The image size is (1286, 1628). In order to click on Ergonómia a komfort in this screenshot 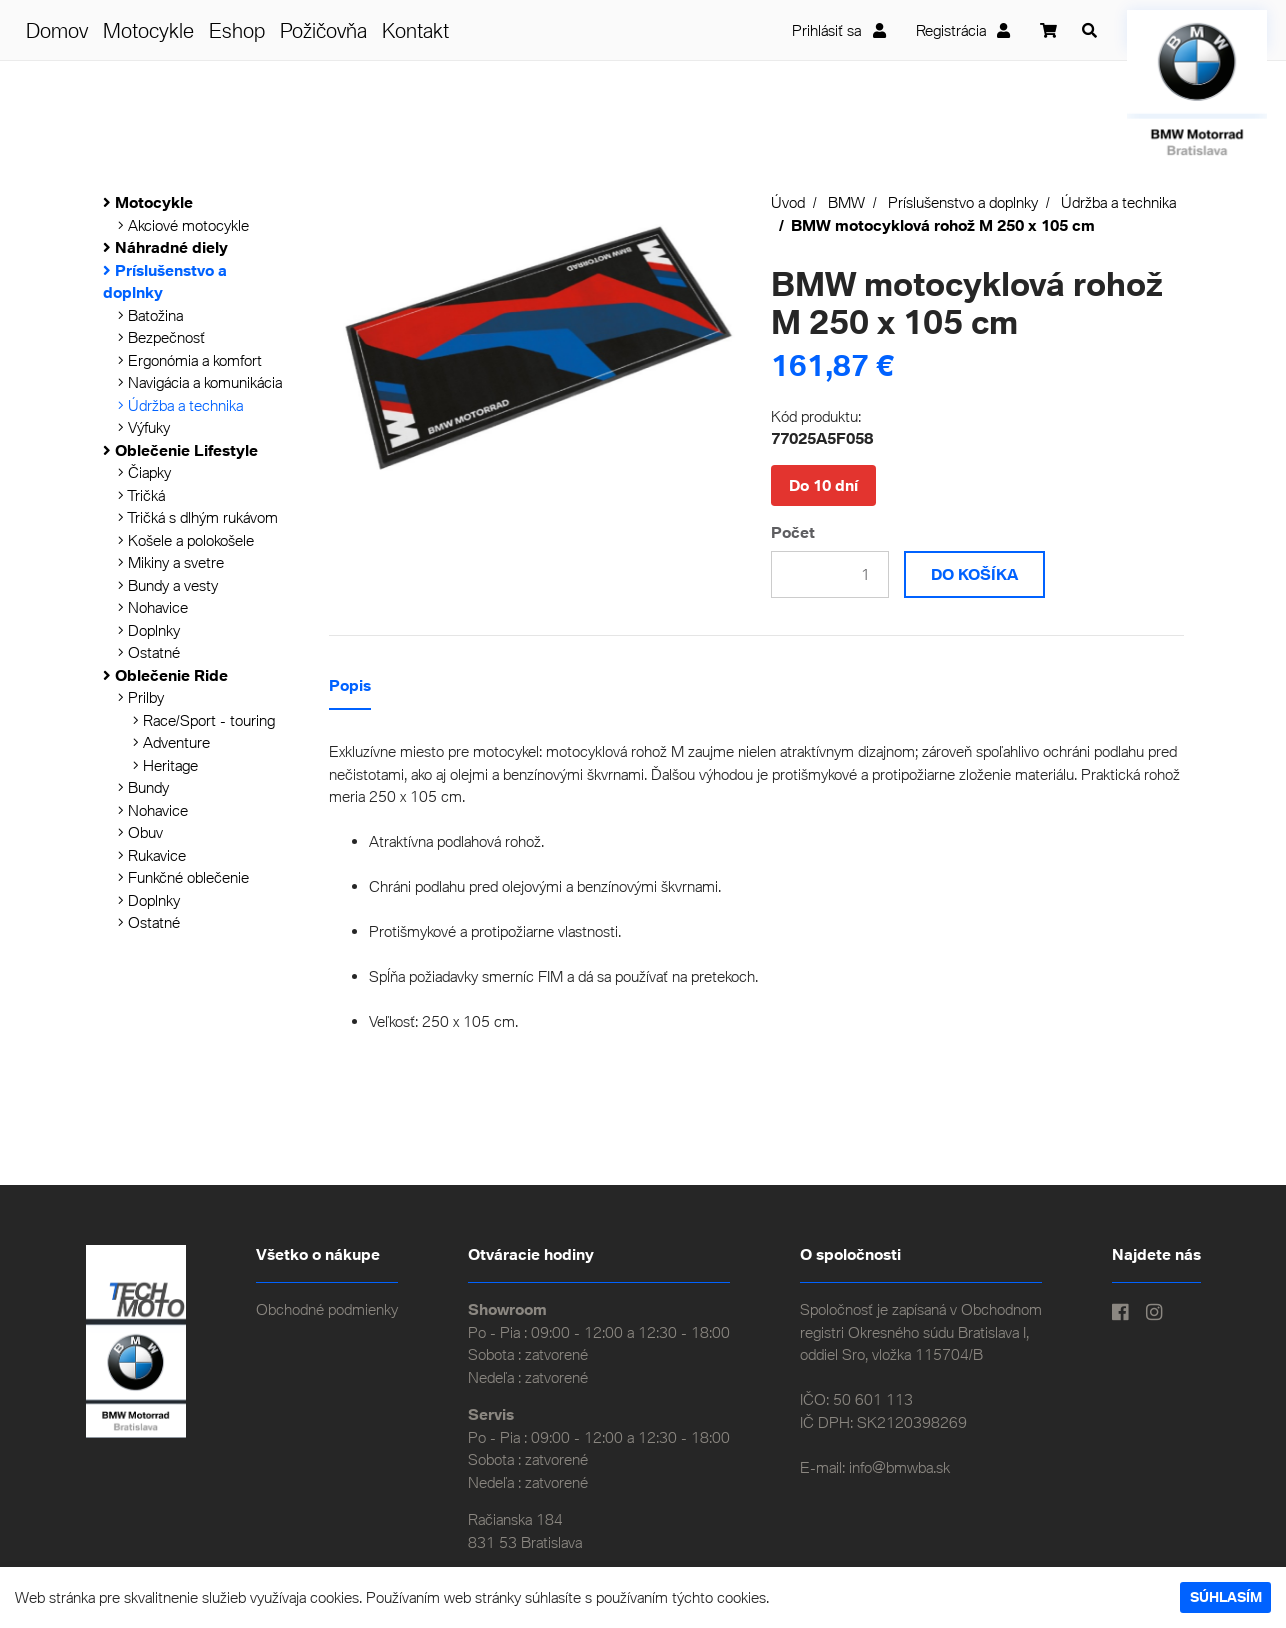, I will do `click(190, 360)`.